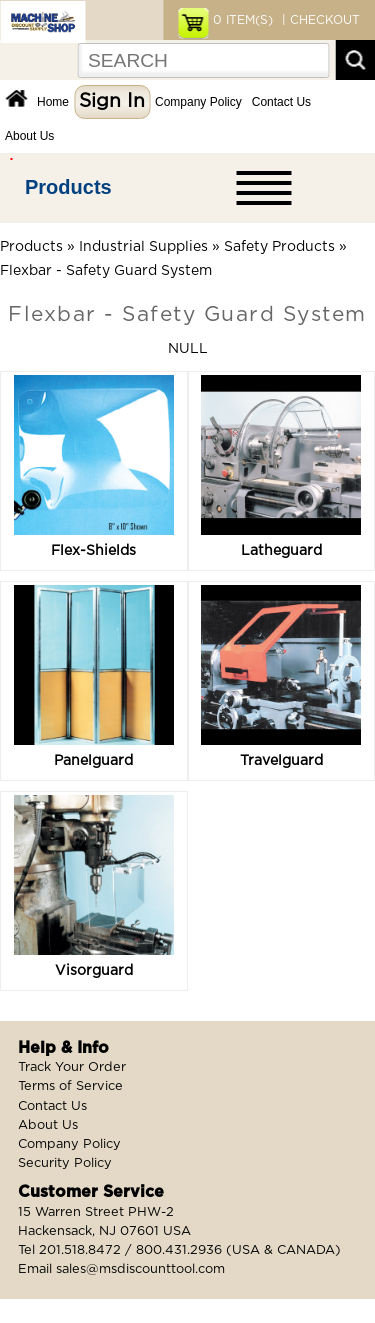  What do you see at coordinates (319, 20) in the screenshot?
I see `| CHECKOUT` at bounding box center [319, 20].